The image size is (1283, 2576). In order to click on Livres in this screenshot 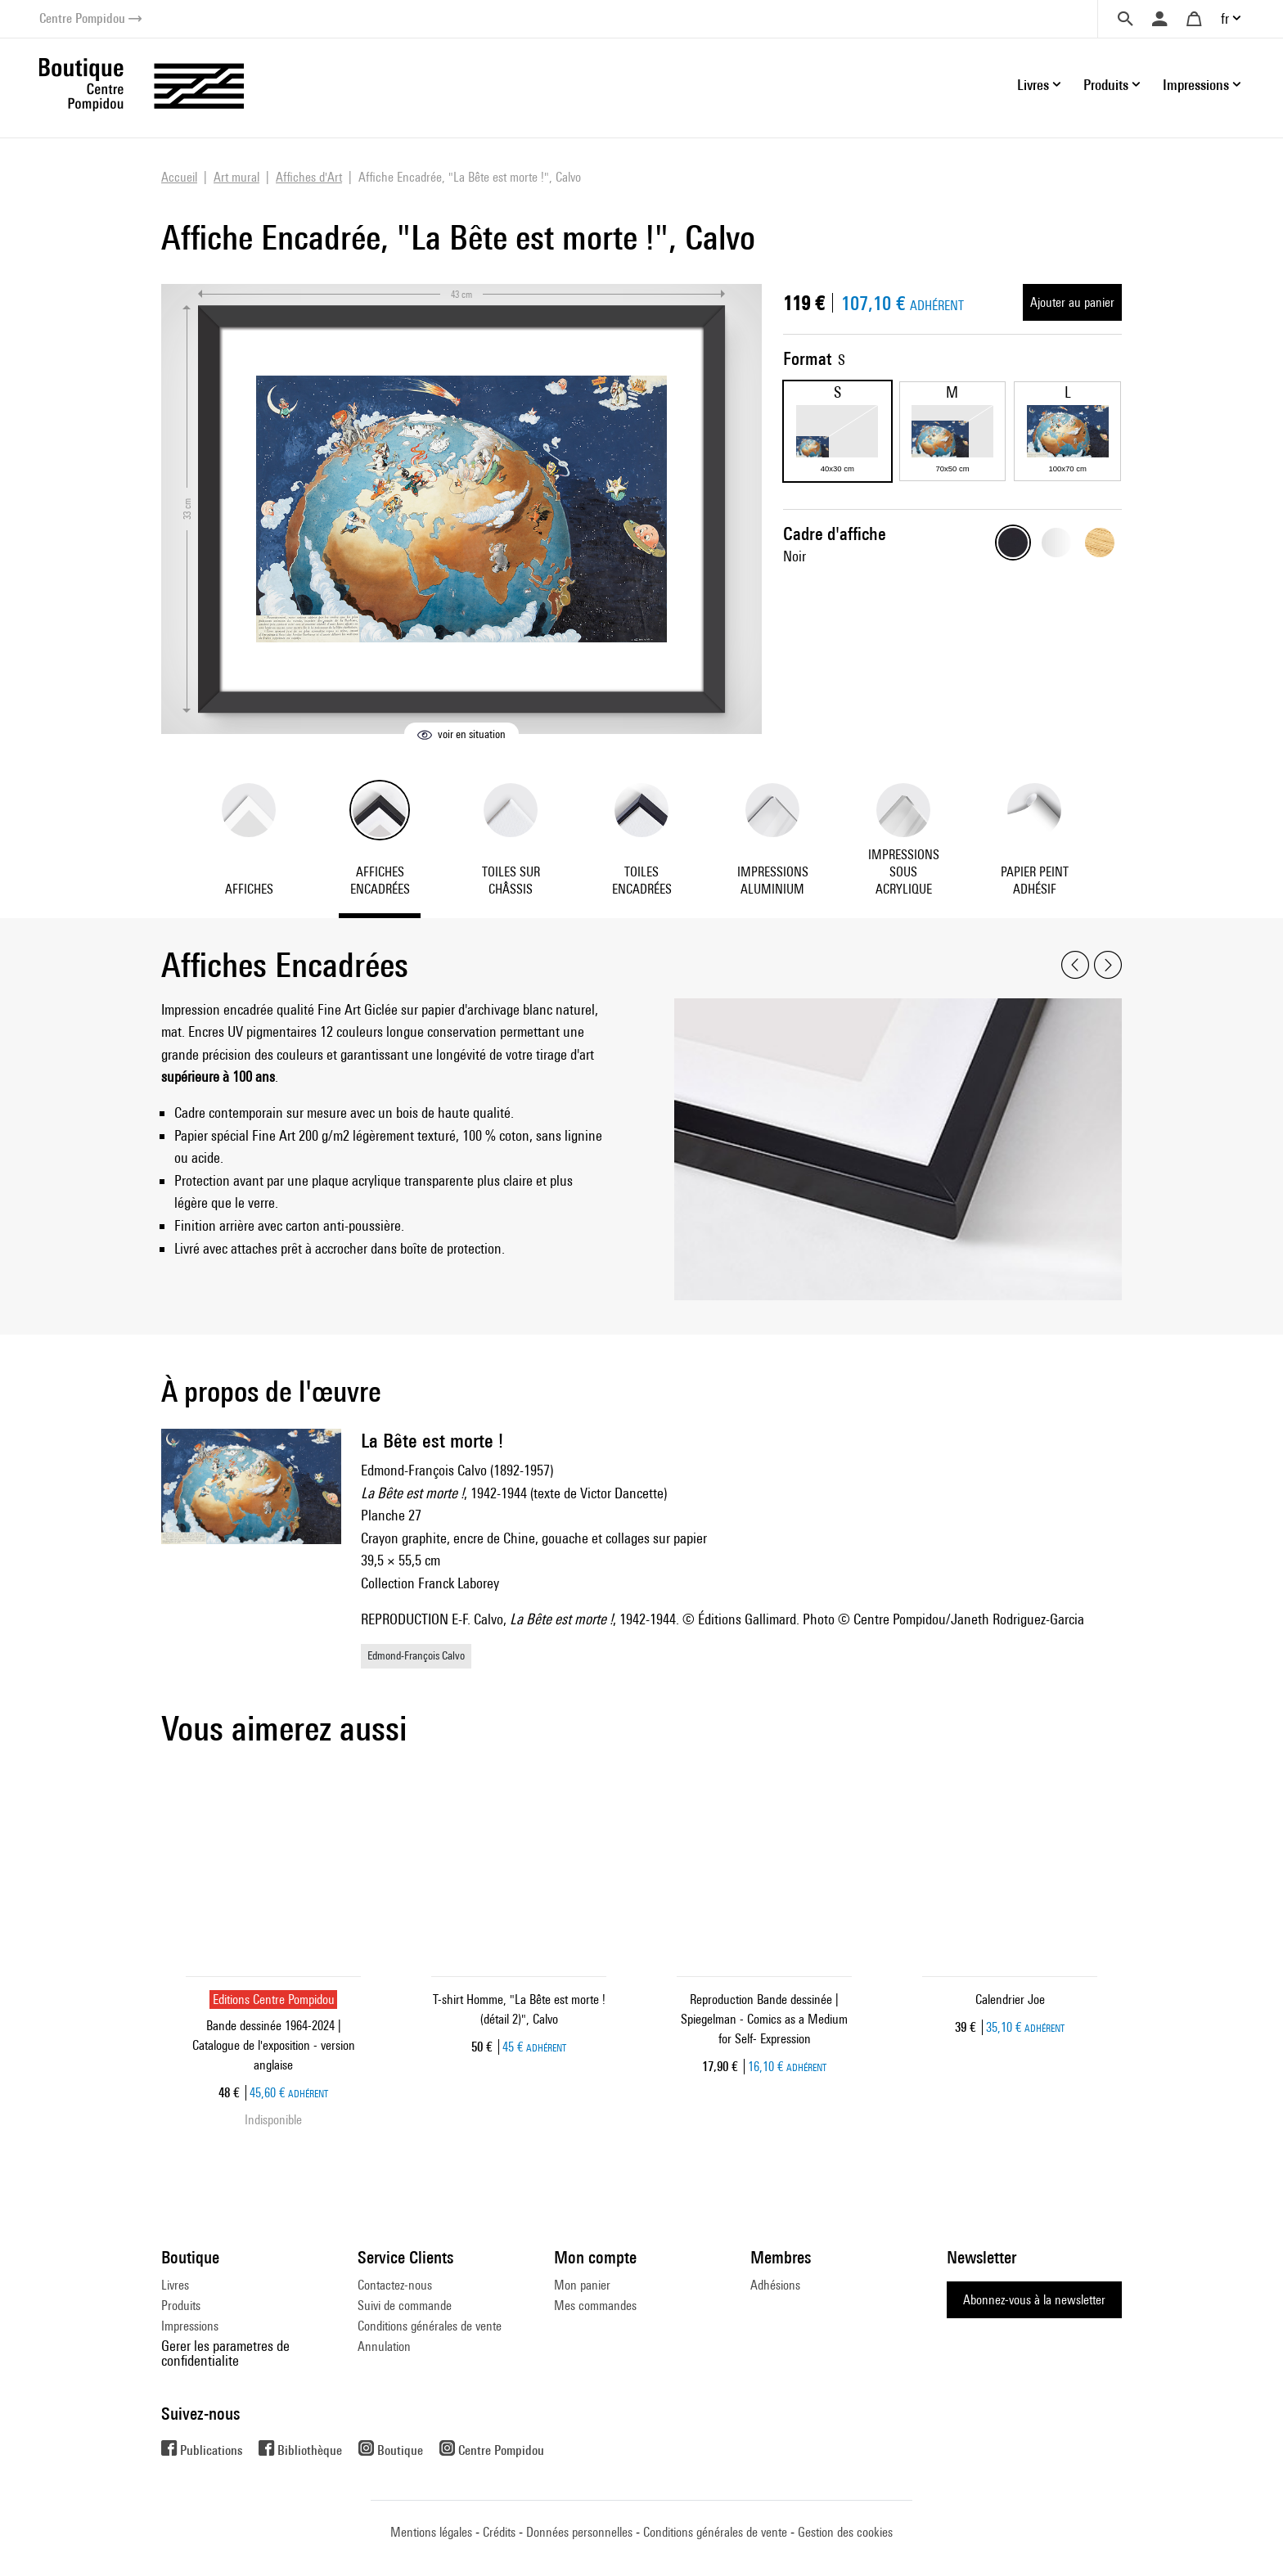, I will do `click(175, 2285)`.